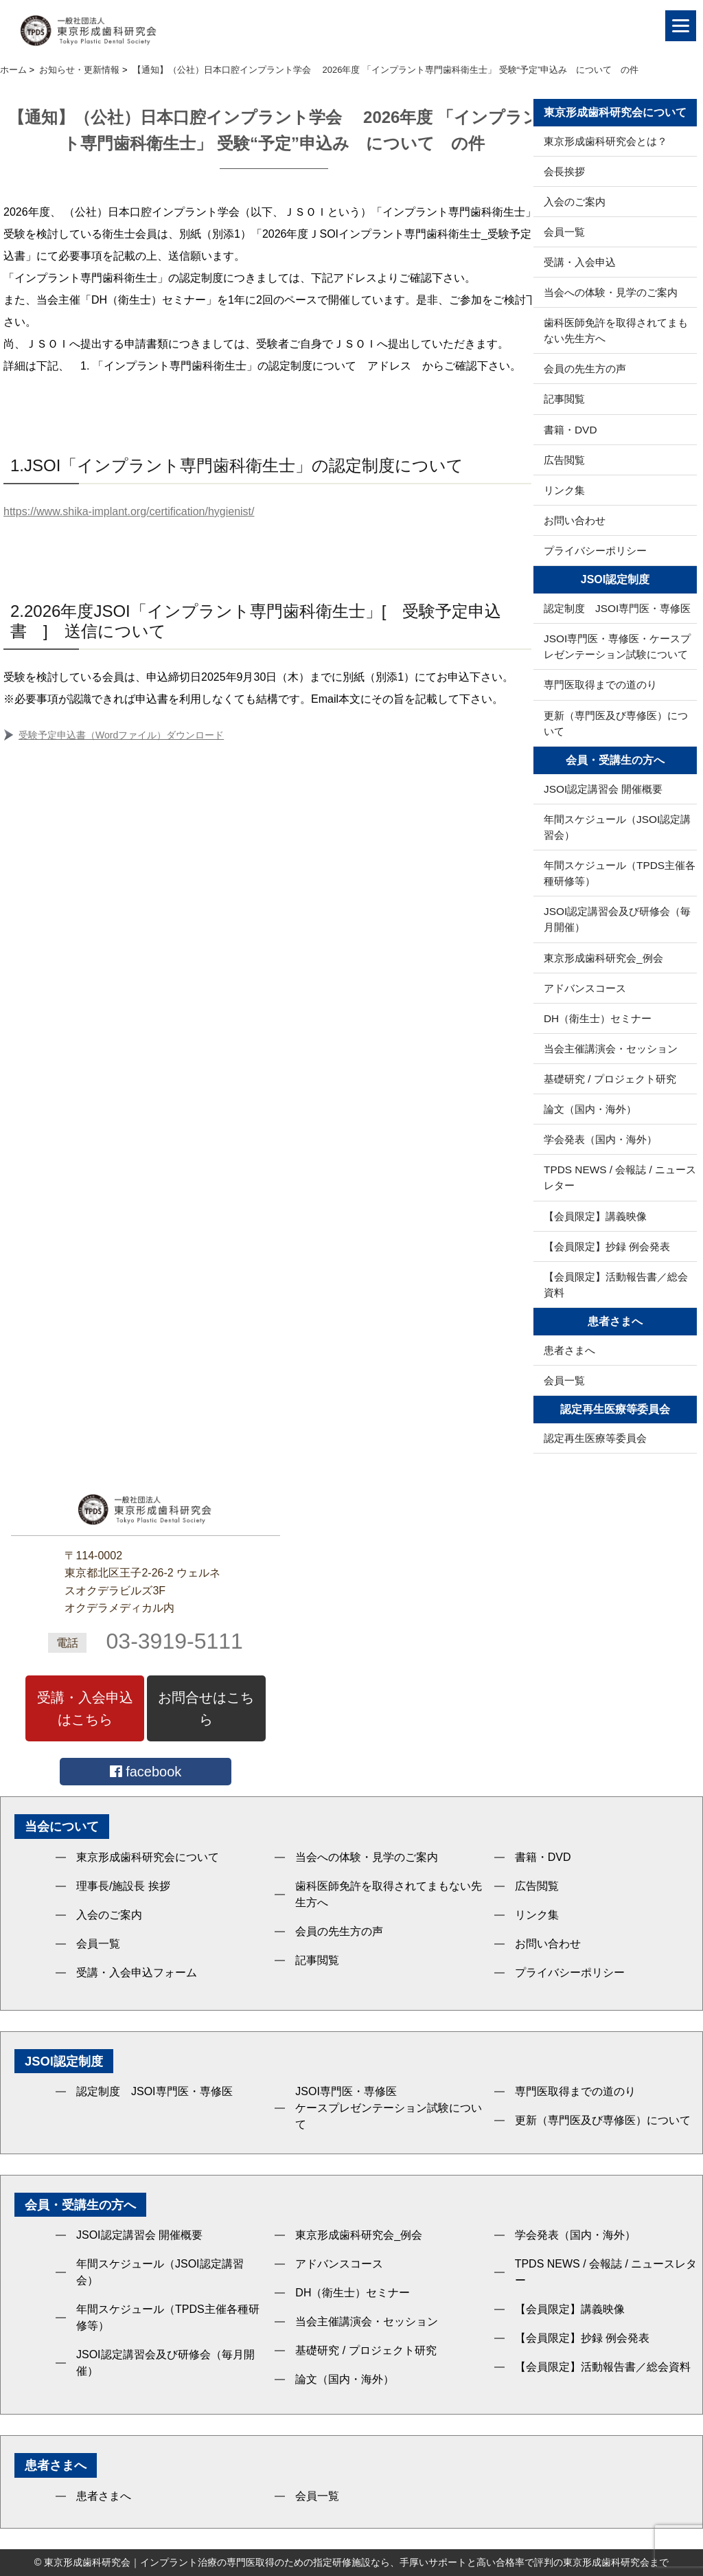 Image resolution: width=703 pixels, height=2576 pixels. I want to click on 基礎研究 / プロジェクト研究, so click(610, 1079).